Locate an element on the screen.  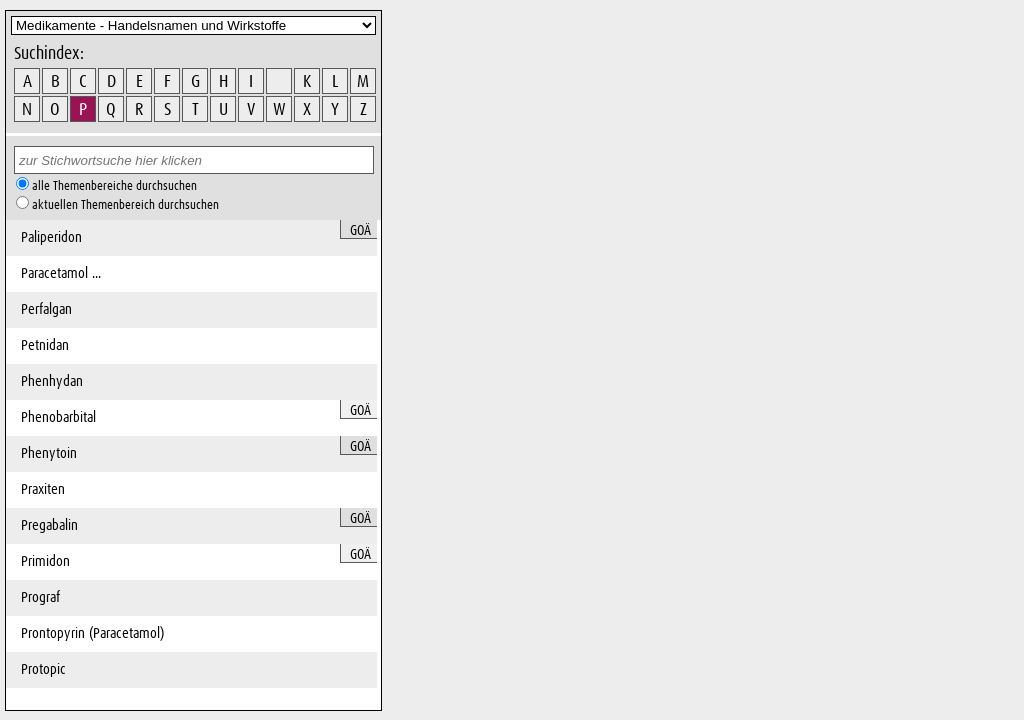
Prograf is located at coordinates (40, 597).